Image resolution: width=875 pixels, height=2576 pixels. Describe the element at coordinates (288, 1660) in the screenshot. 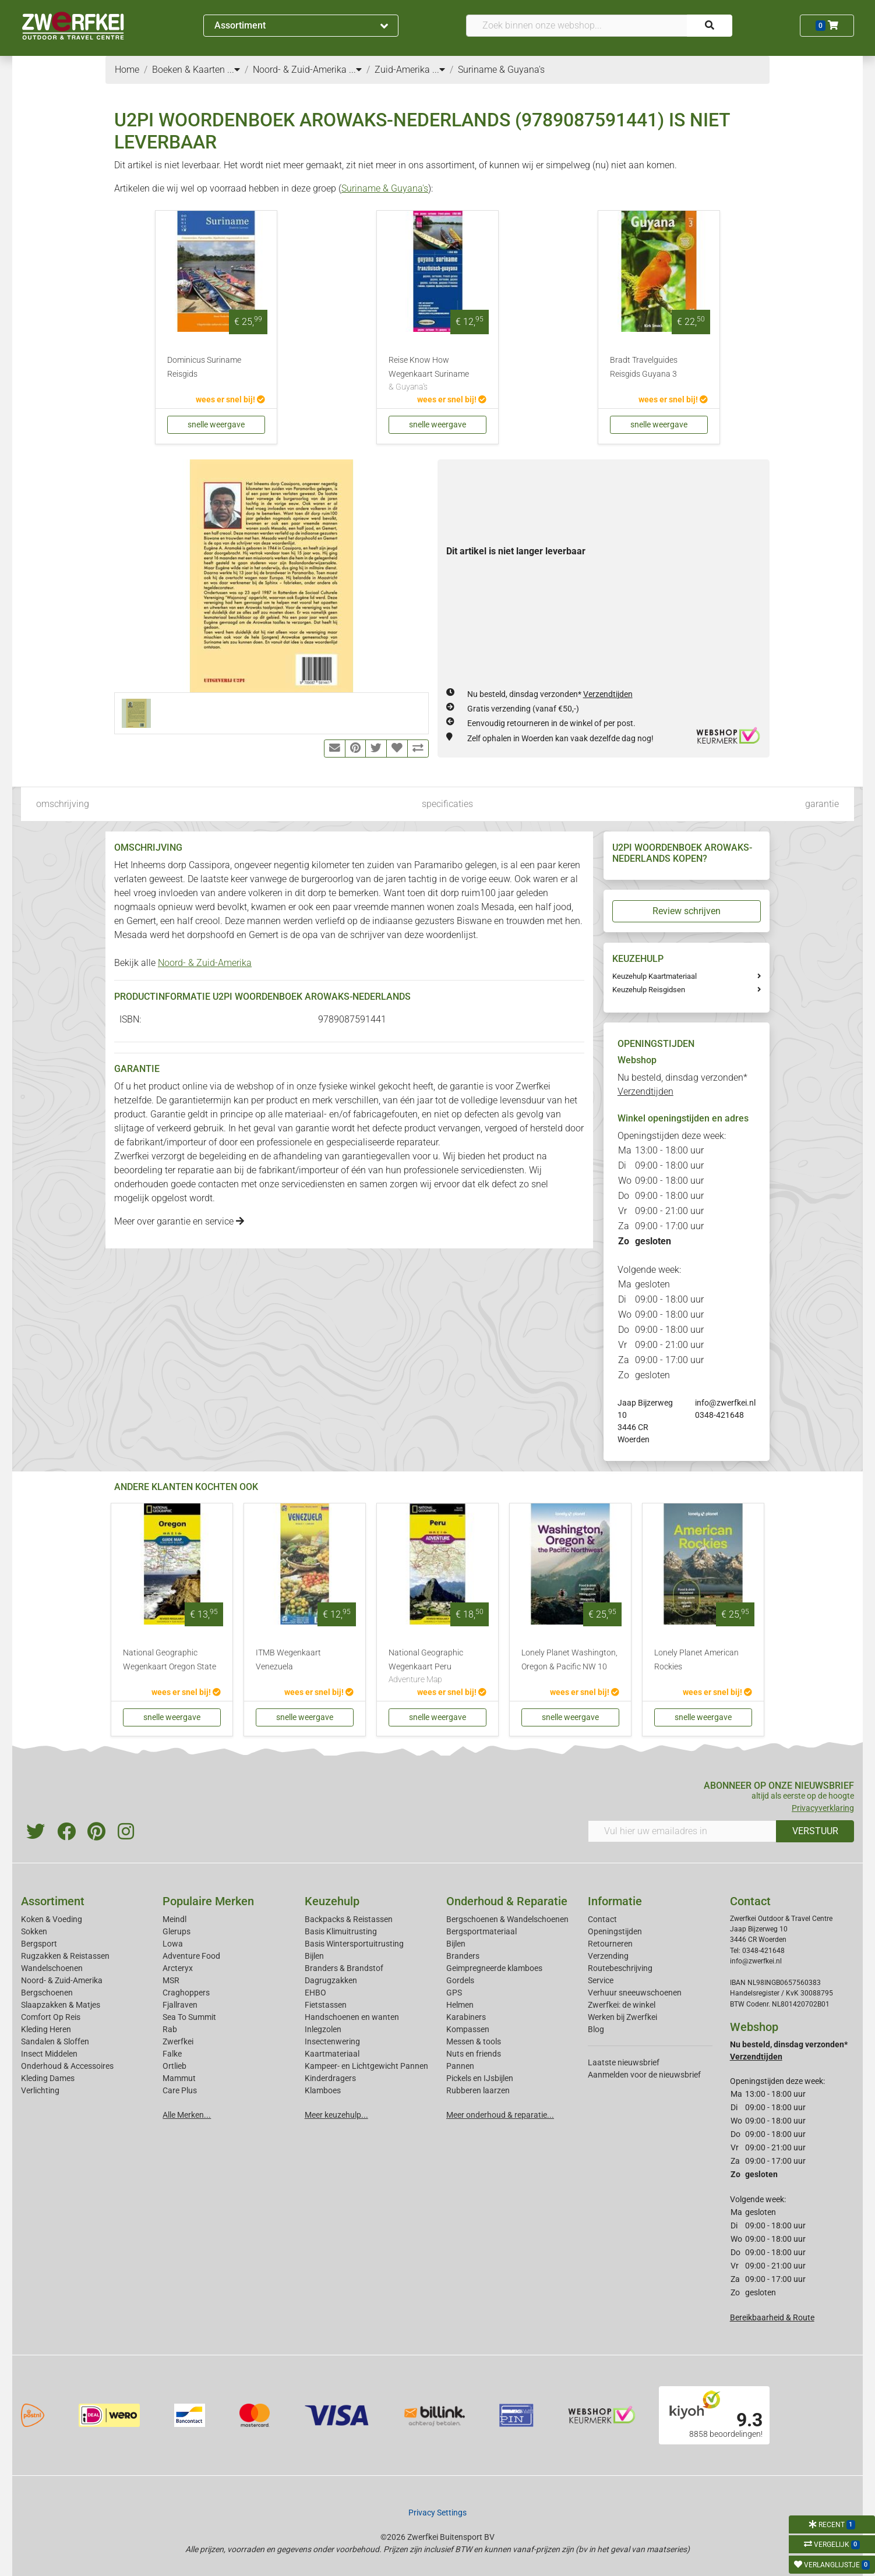

I see `ITMB Wegenkaart Venezuela` at that location.